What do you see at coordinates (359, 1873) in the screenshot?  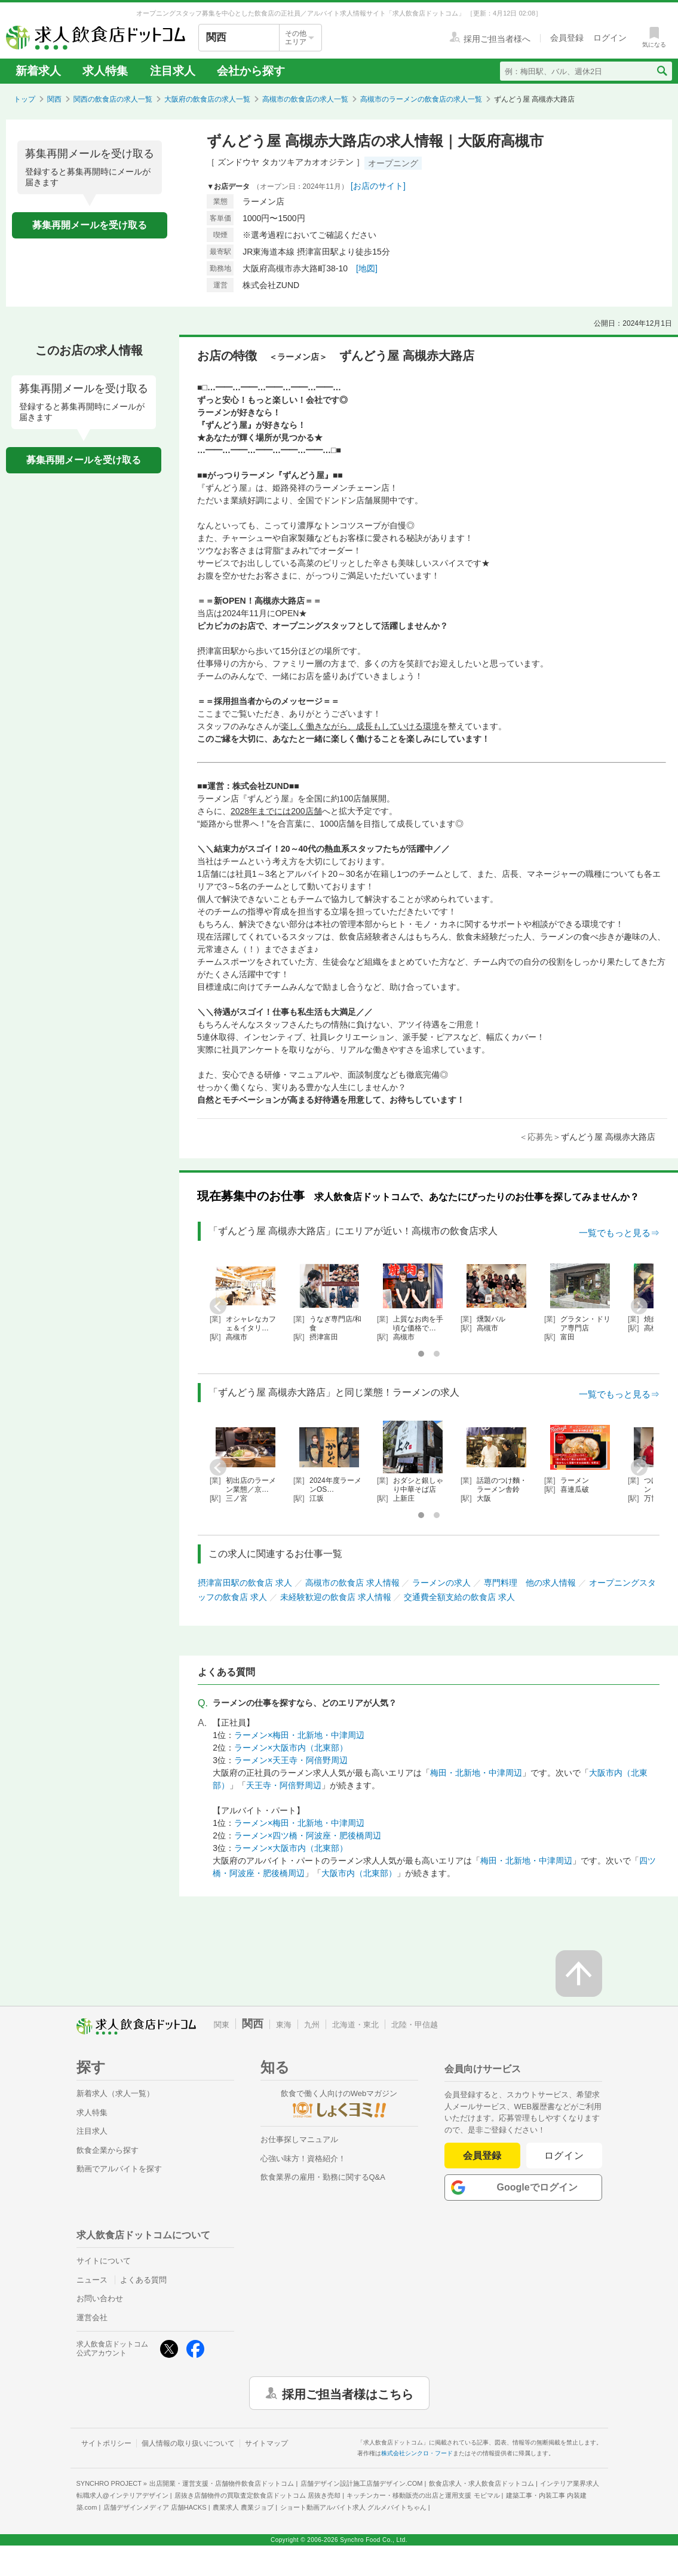 I see `大阪市内（北東部）` at bounding box center [359, 1873].